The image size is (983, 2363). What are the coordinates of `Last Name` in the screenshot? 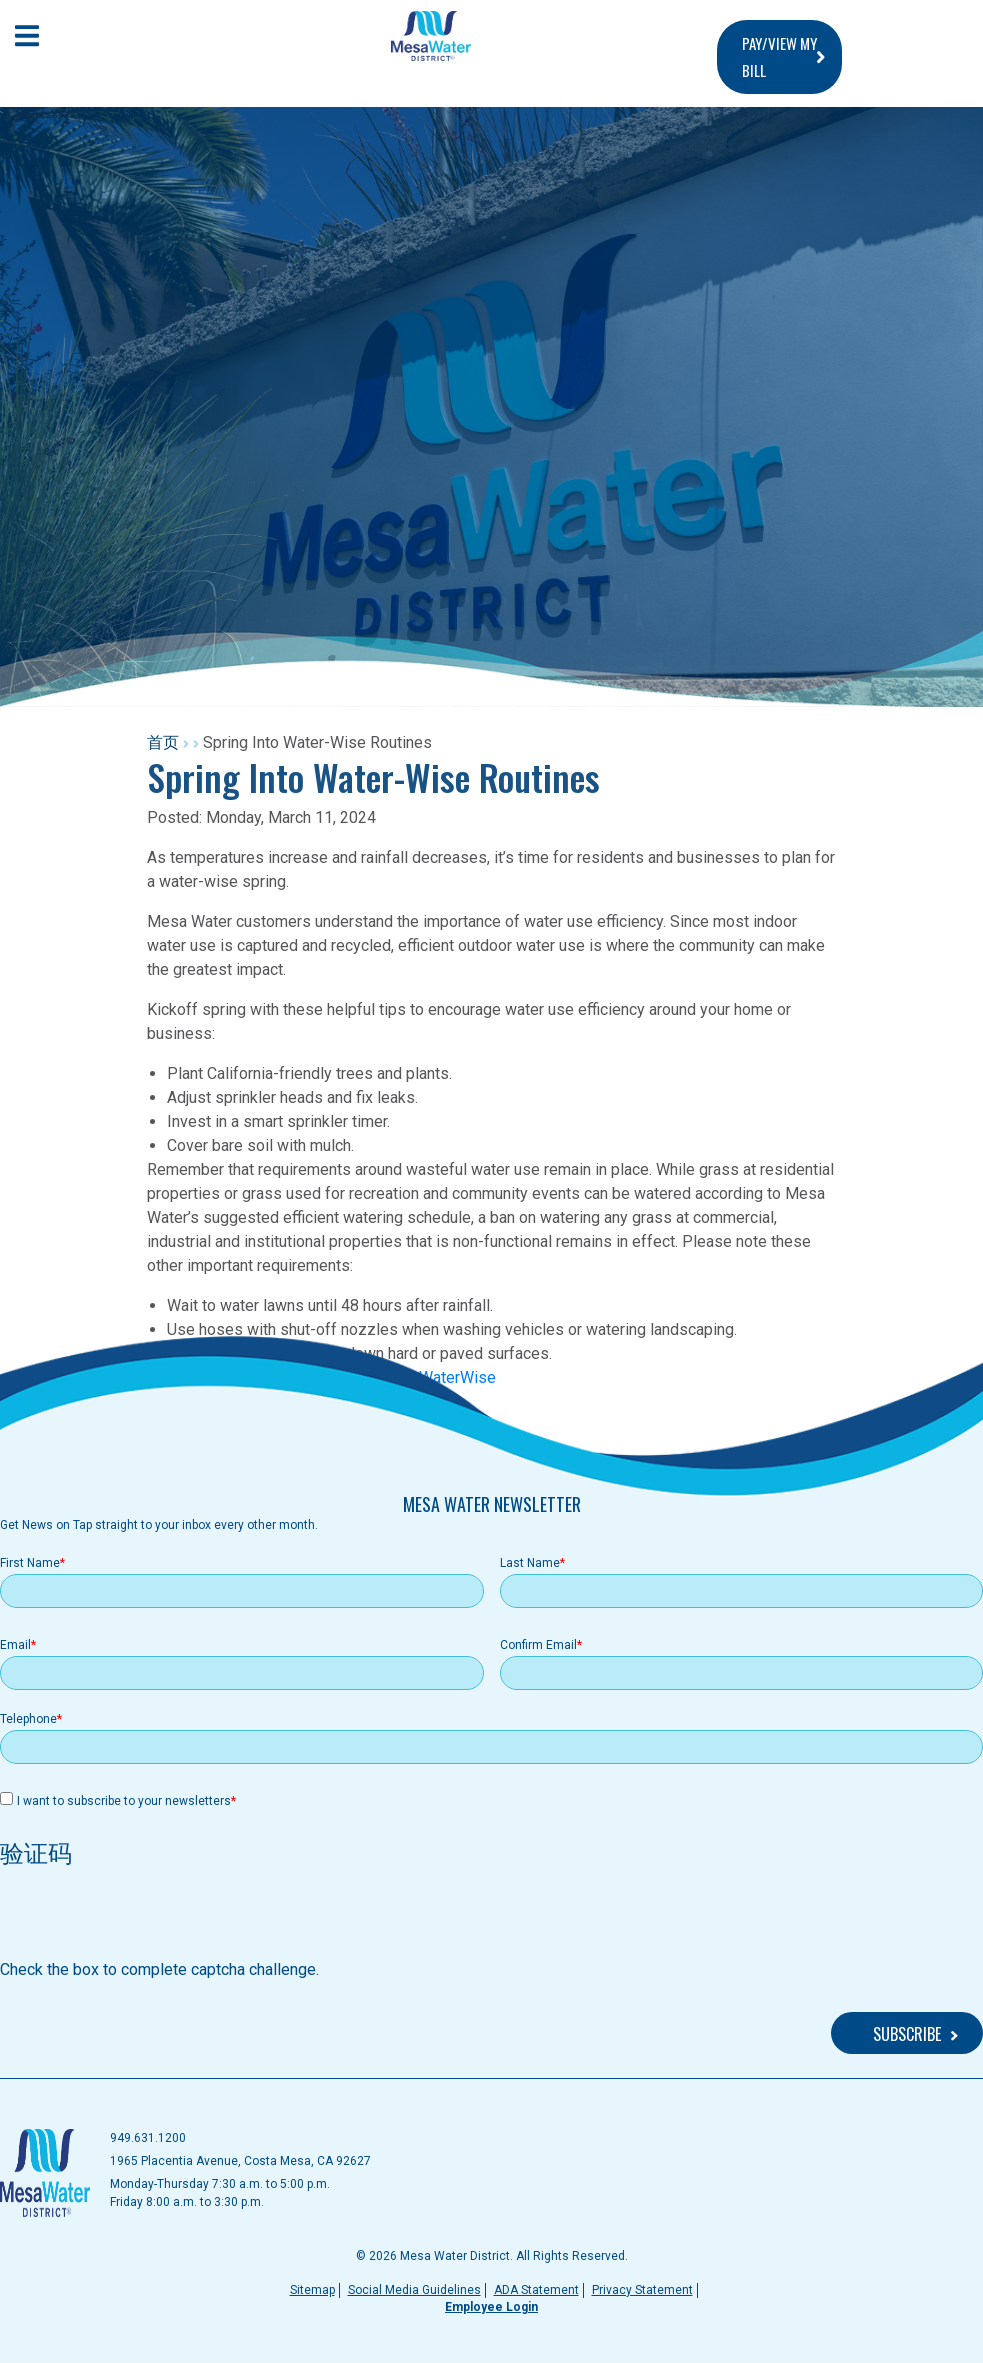 It's located at (530, 1563).